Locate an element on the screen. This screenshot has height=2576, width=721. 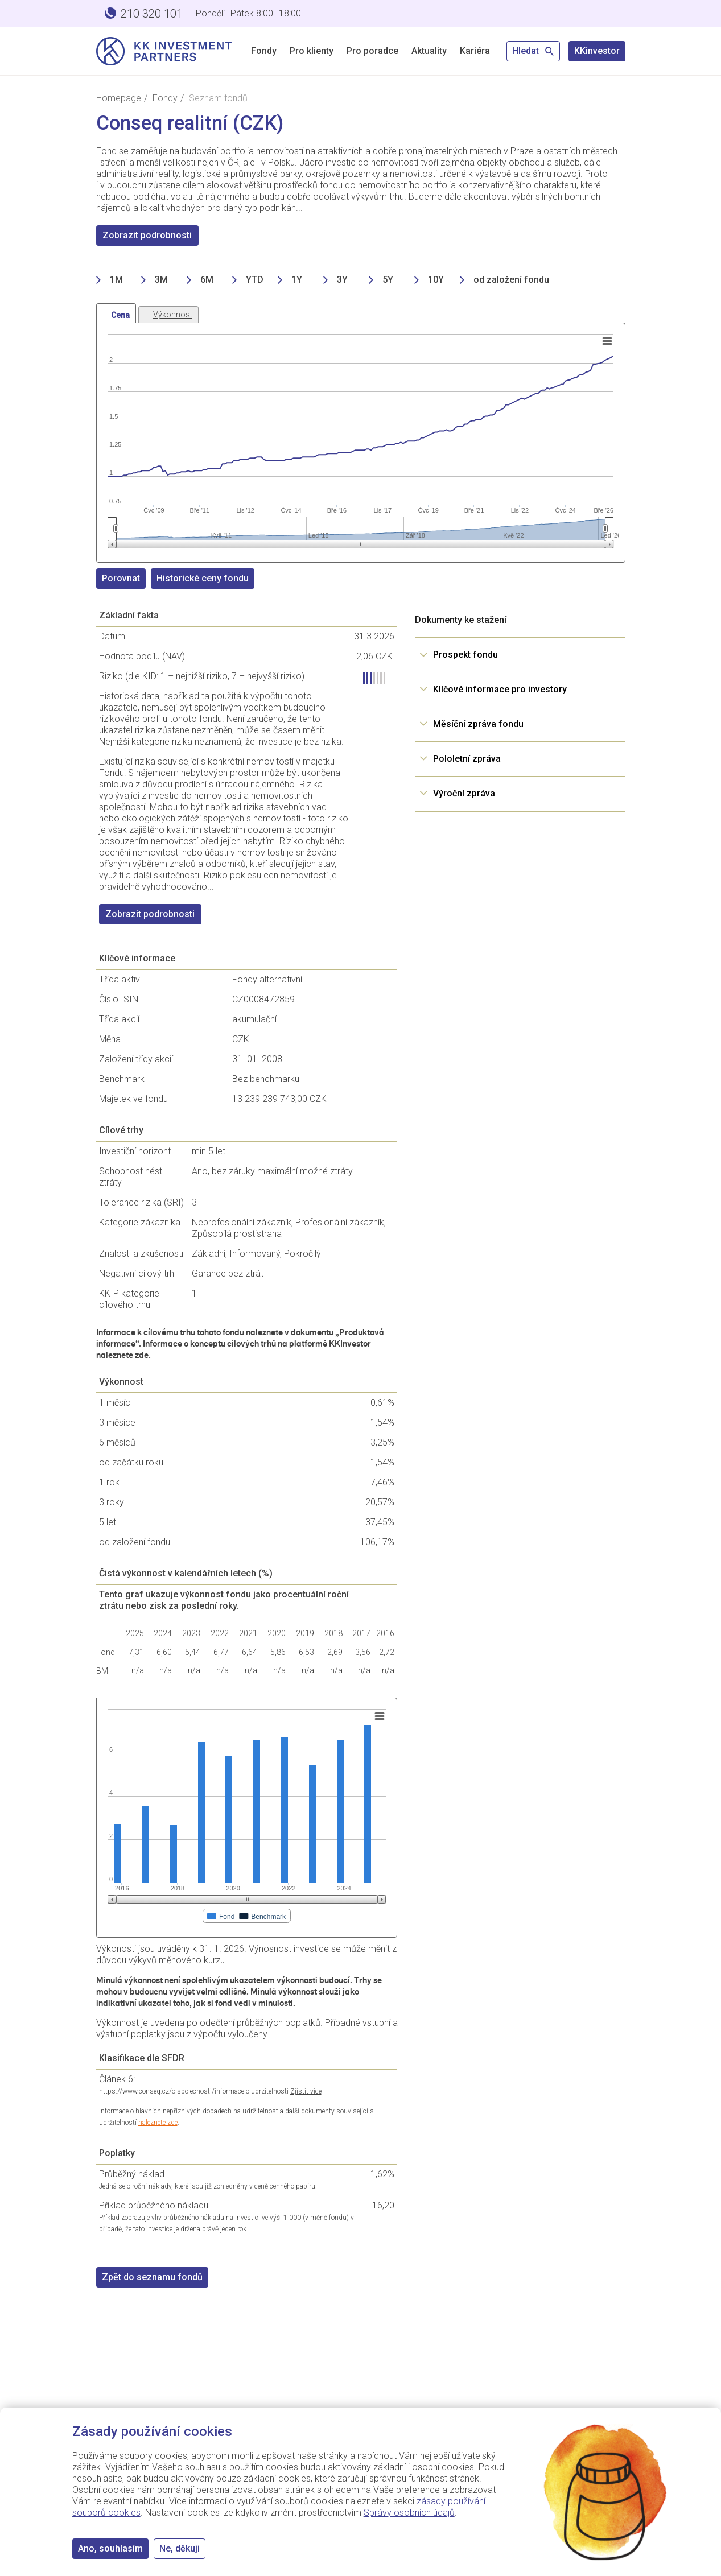
Ano, souhlasím is located at coordinates (110, 2548).